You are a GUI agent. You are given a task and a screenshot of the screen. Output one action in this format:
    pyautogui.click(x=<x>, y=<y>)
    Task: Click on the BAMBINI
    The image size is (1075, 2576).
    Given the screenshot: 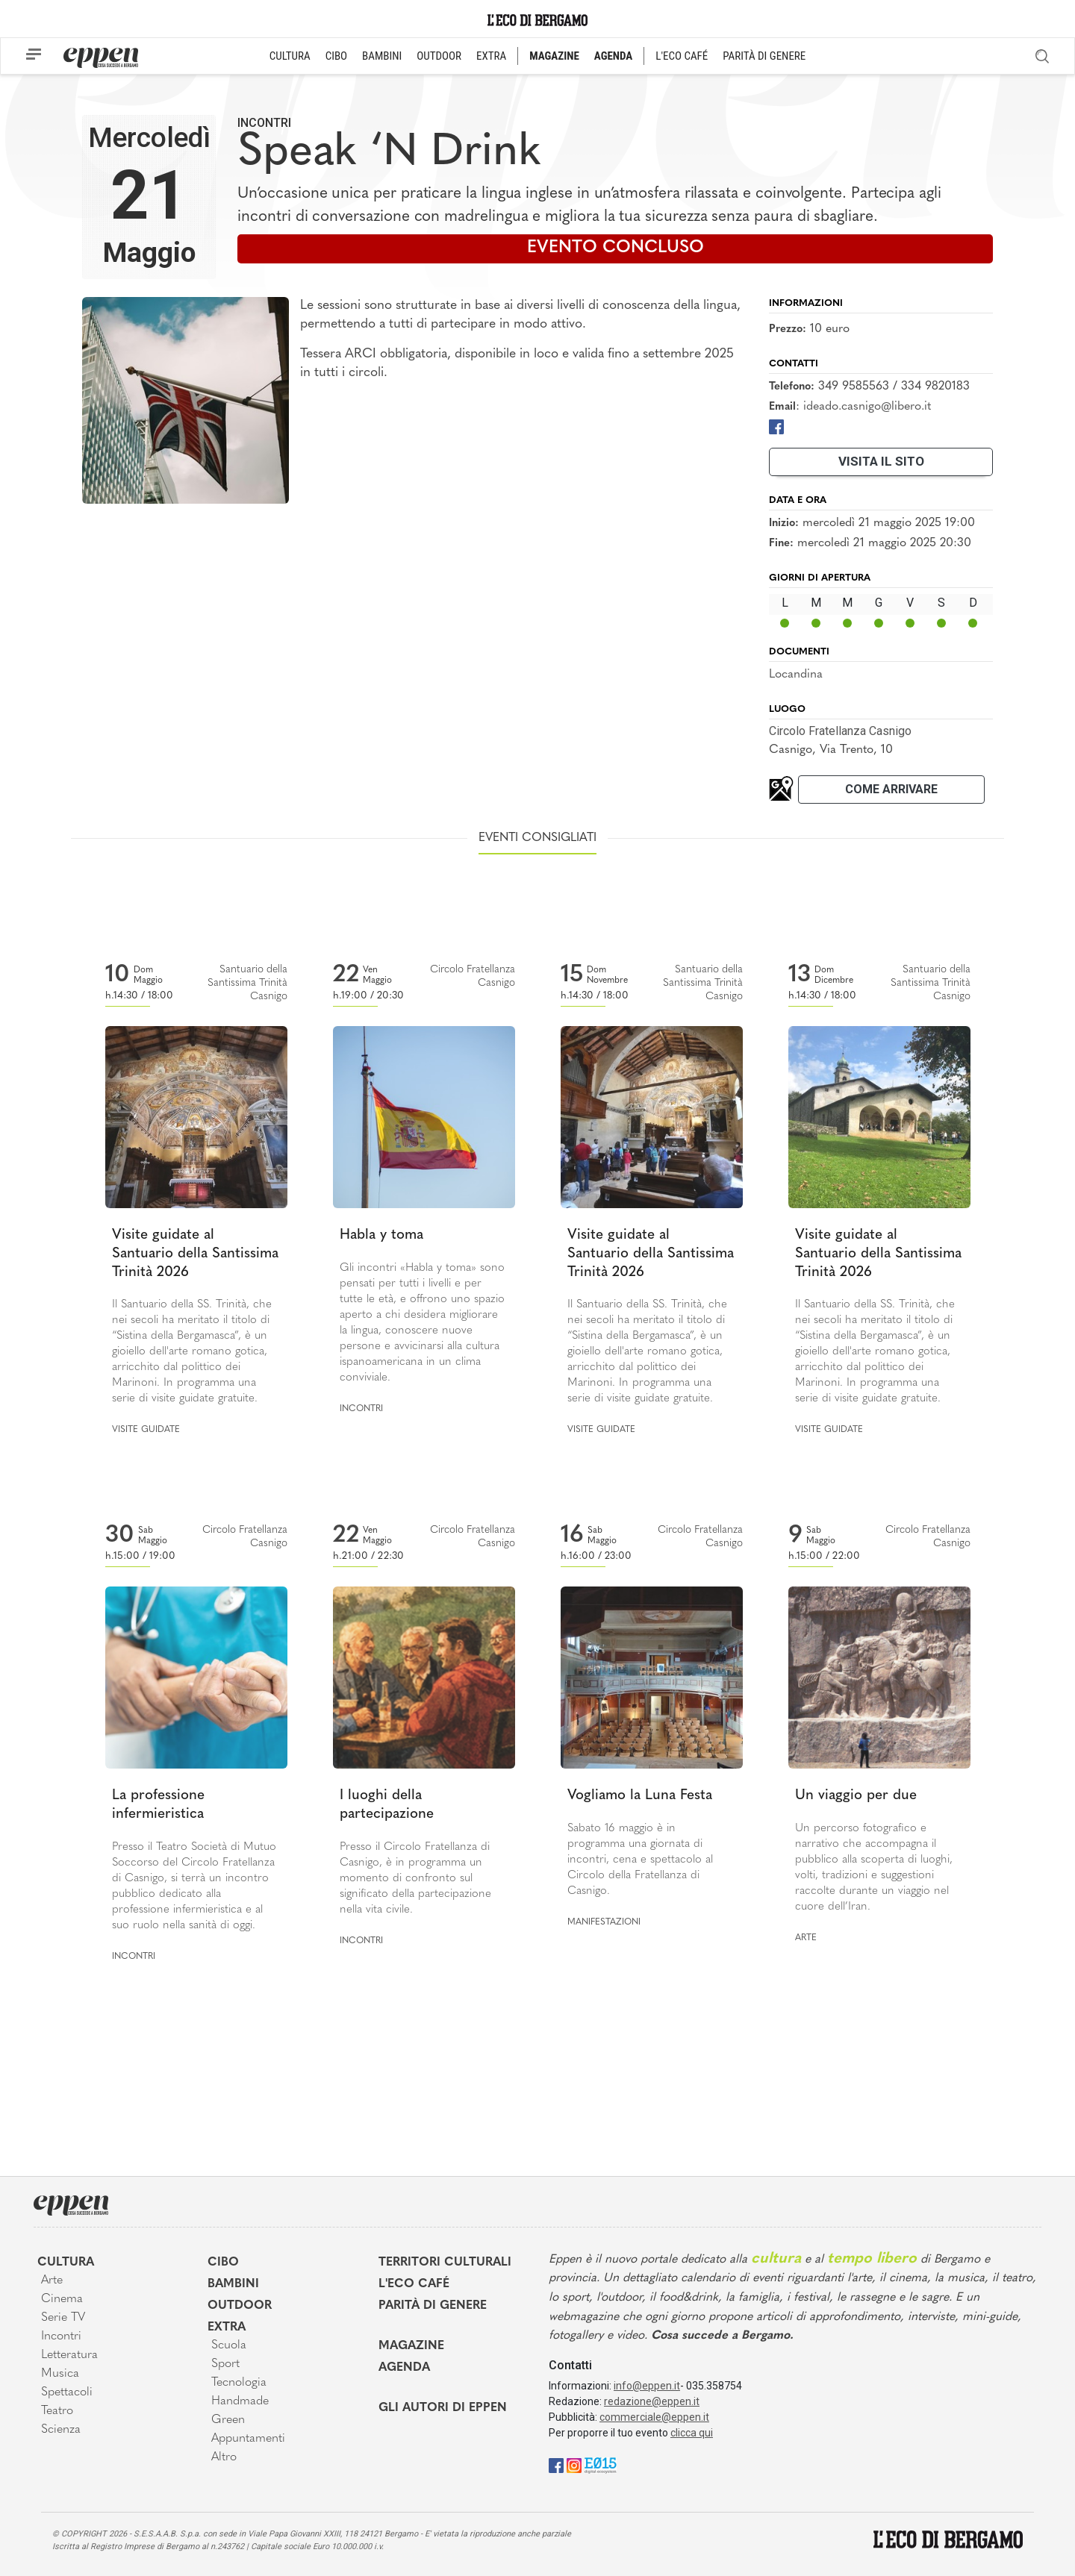 What is the action you would take?
    pyautogui.click(x=382, y=56)
    